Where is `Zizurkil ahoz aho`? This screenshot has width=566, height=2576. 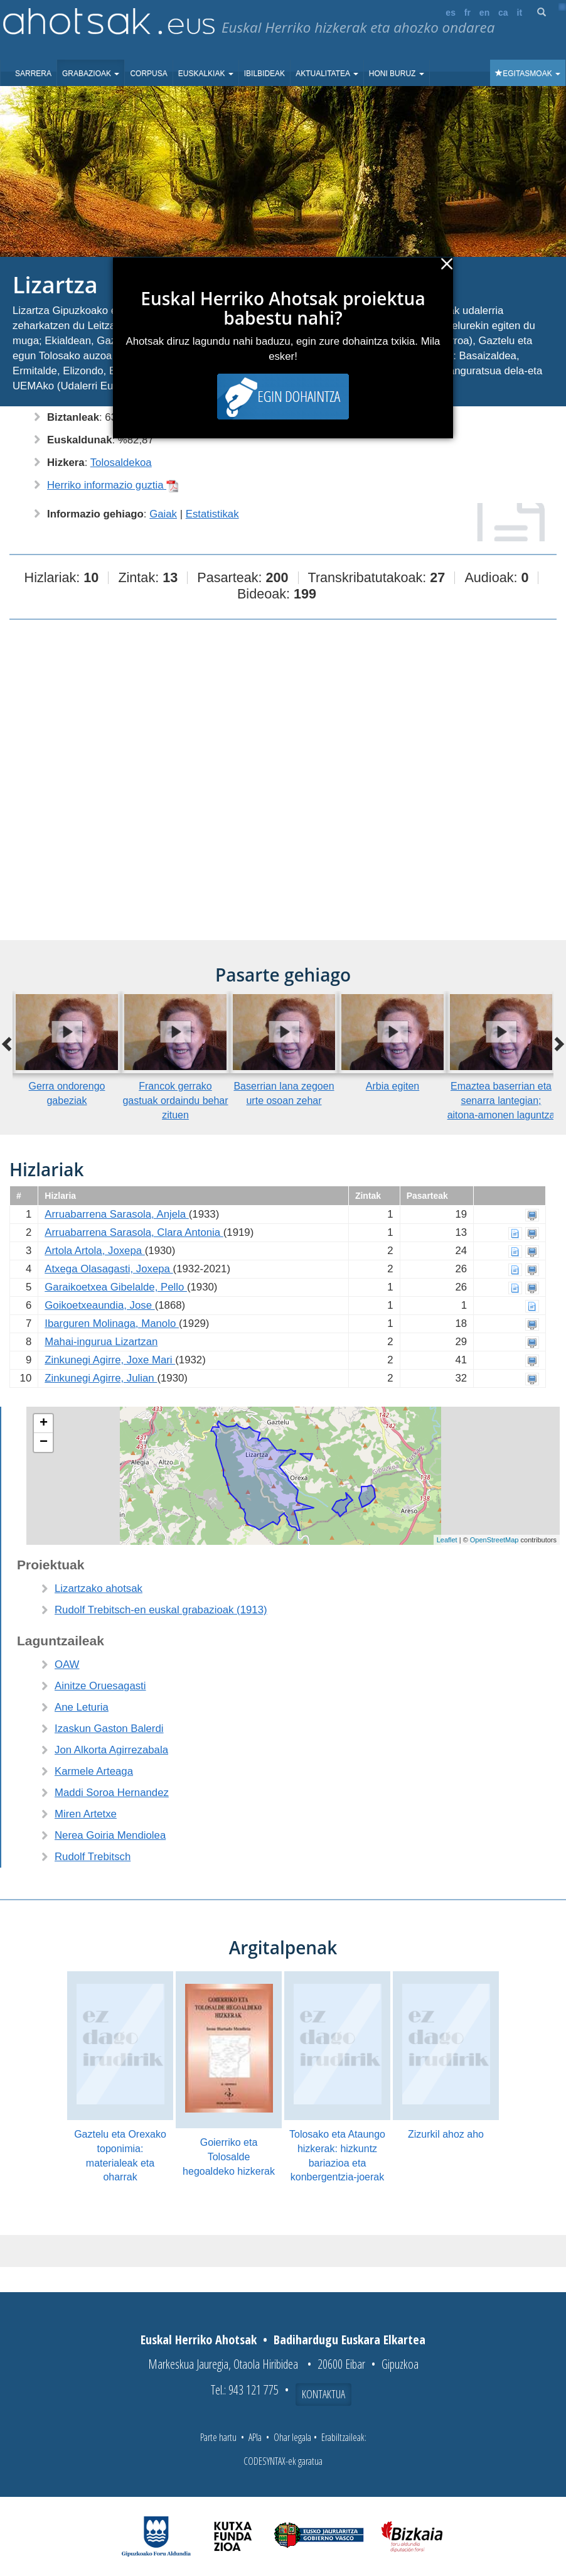 Zizurkil ahoz aho is located at coordinates (446, 2134).